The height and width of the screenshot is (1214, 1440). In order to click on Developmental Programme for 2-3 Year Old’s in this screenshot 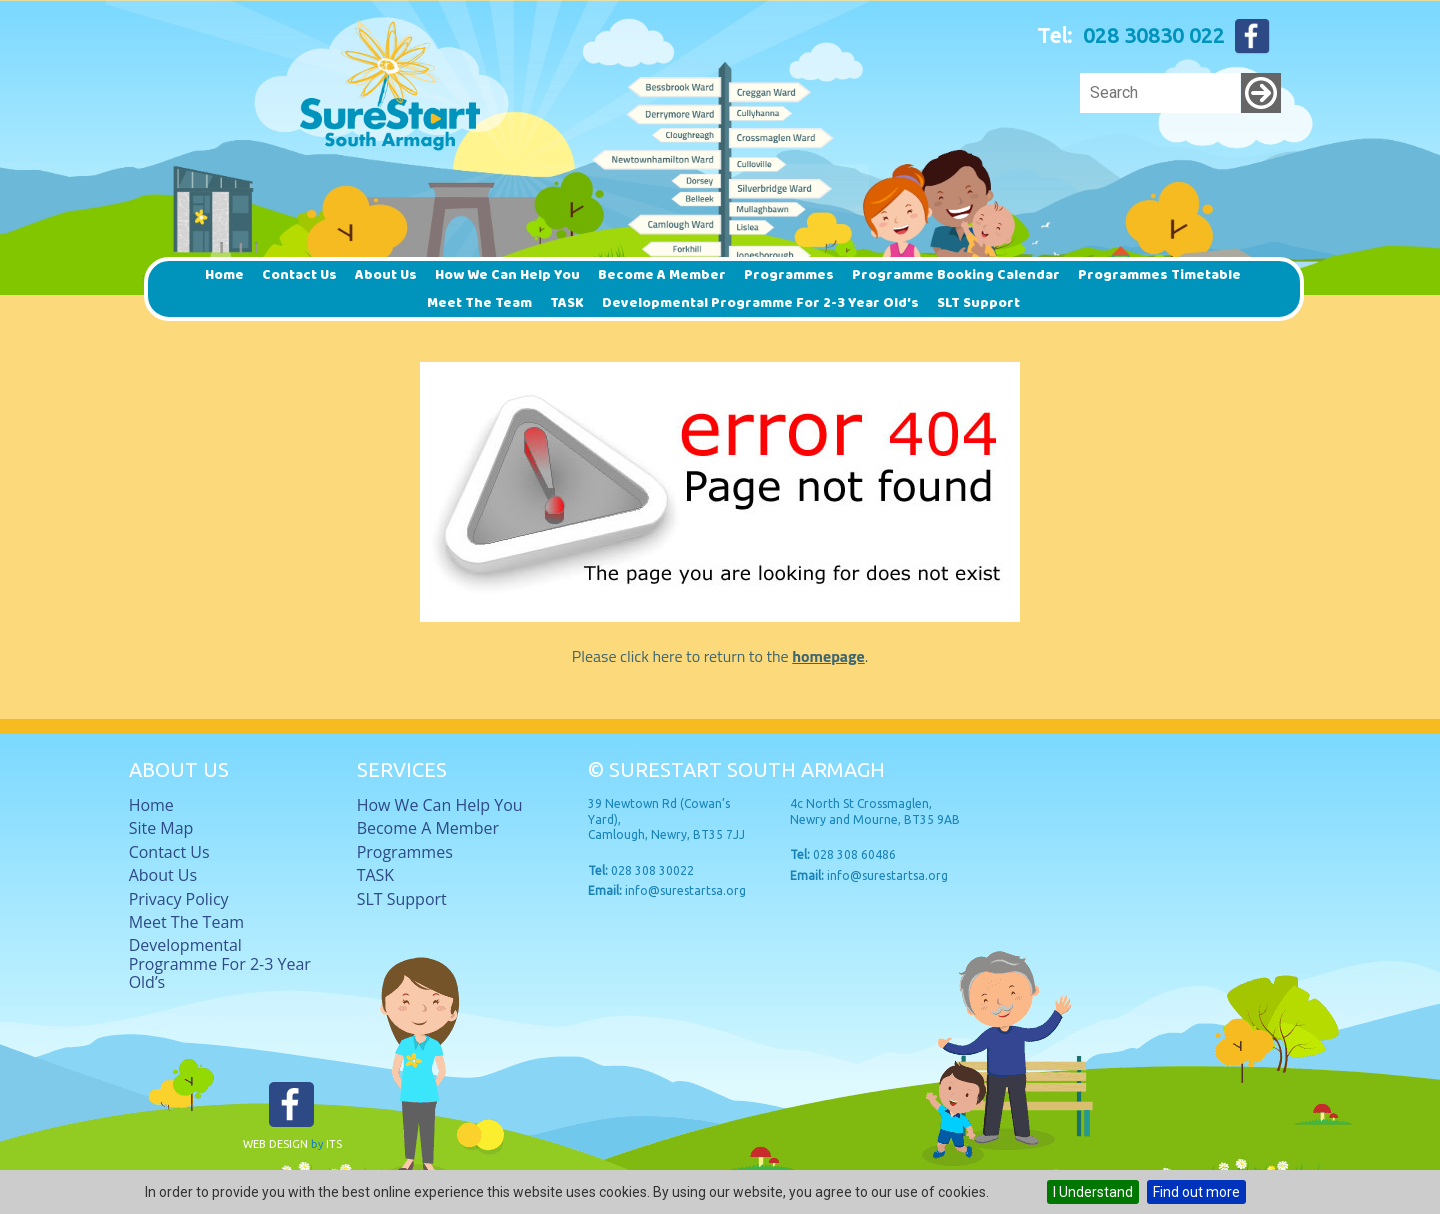, I will do `click(760, 303)`.